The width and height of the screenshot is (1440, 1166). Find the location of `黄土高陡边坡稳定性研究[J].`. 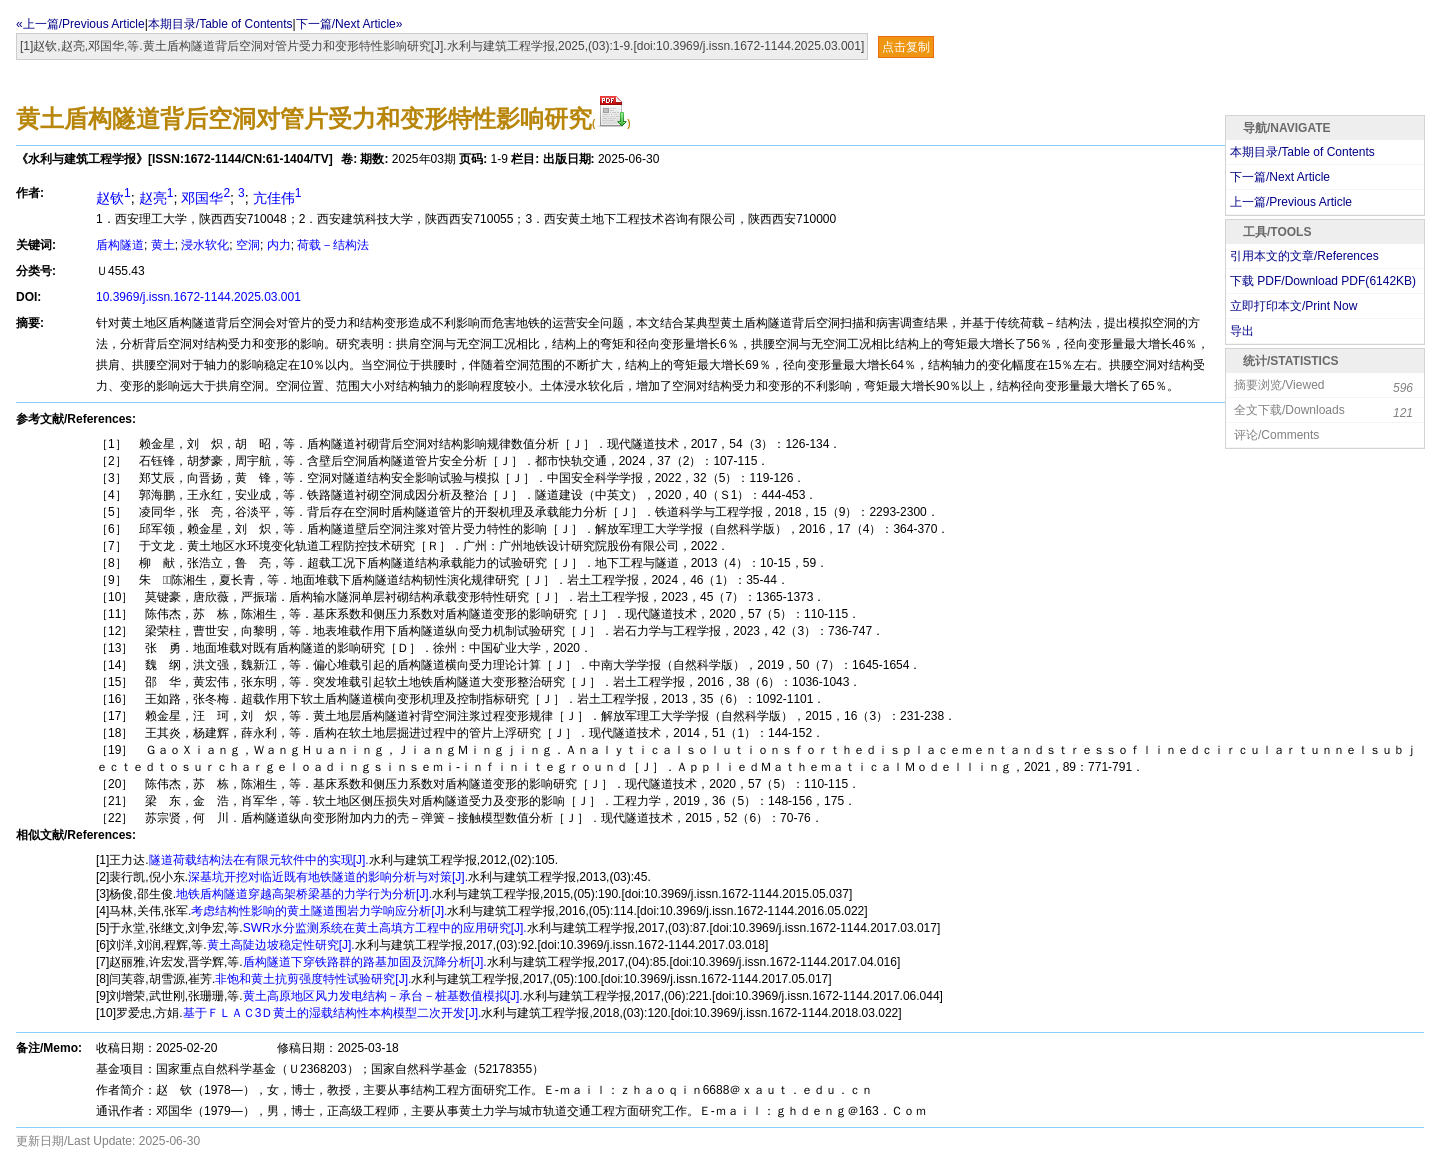

黄土高陡边坡稳定性研究[J]. is located at coordinates (281, 945).